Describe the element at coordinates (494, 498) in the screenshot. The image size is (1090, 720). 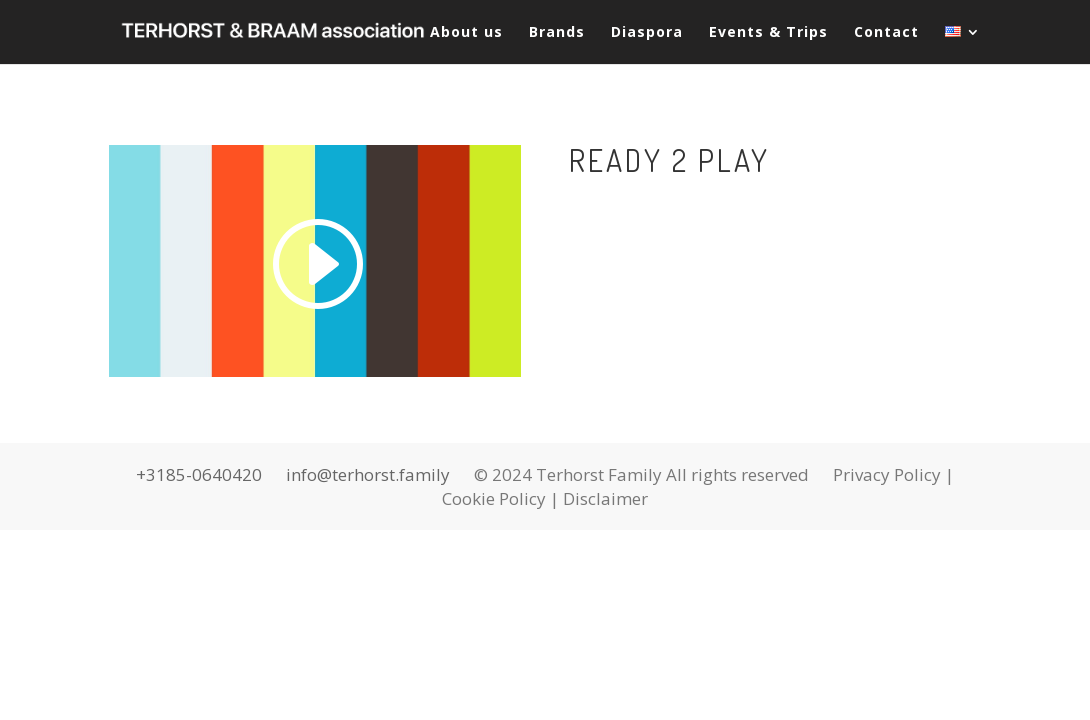
I see `Cookie Policy` at that location.